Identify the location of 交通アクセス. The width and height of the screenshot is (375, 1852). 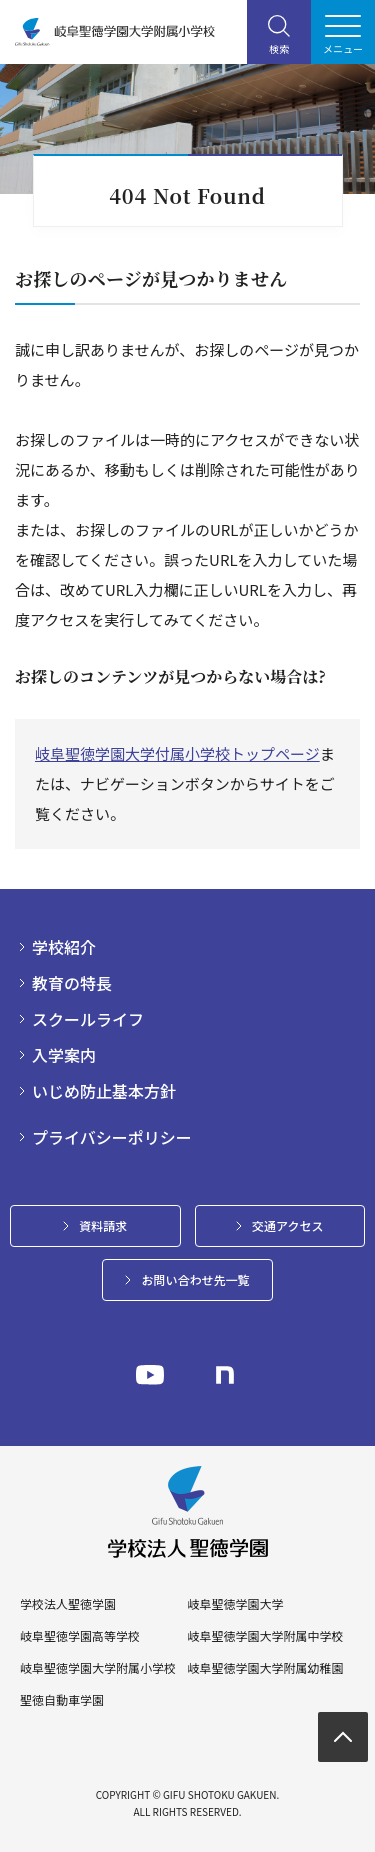
(287, 1225).